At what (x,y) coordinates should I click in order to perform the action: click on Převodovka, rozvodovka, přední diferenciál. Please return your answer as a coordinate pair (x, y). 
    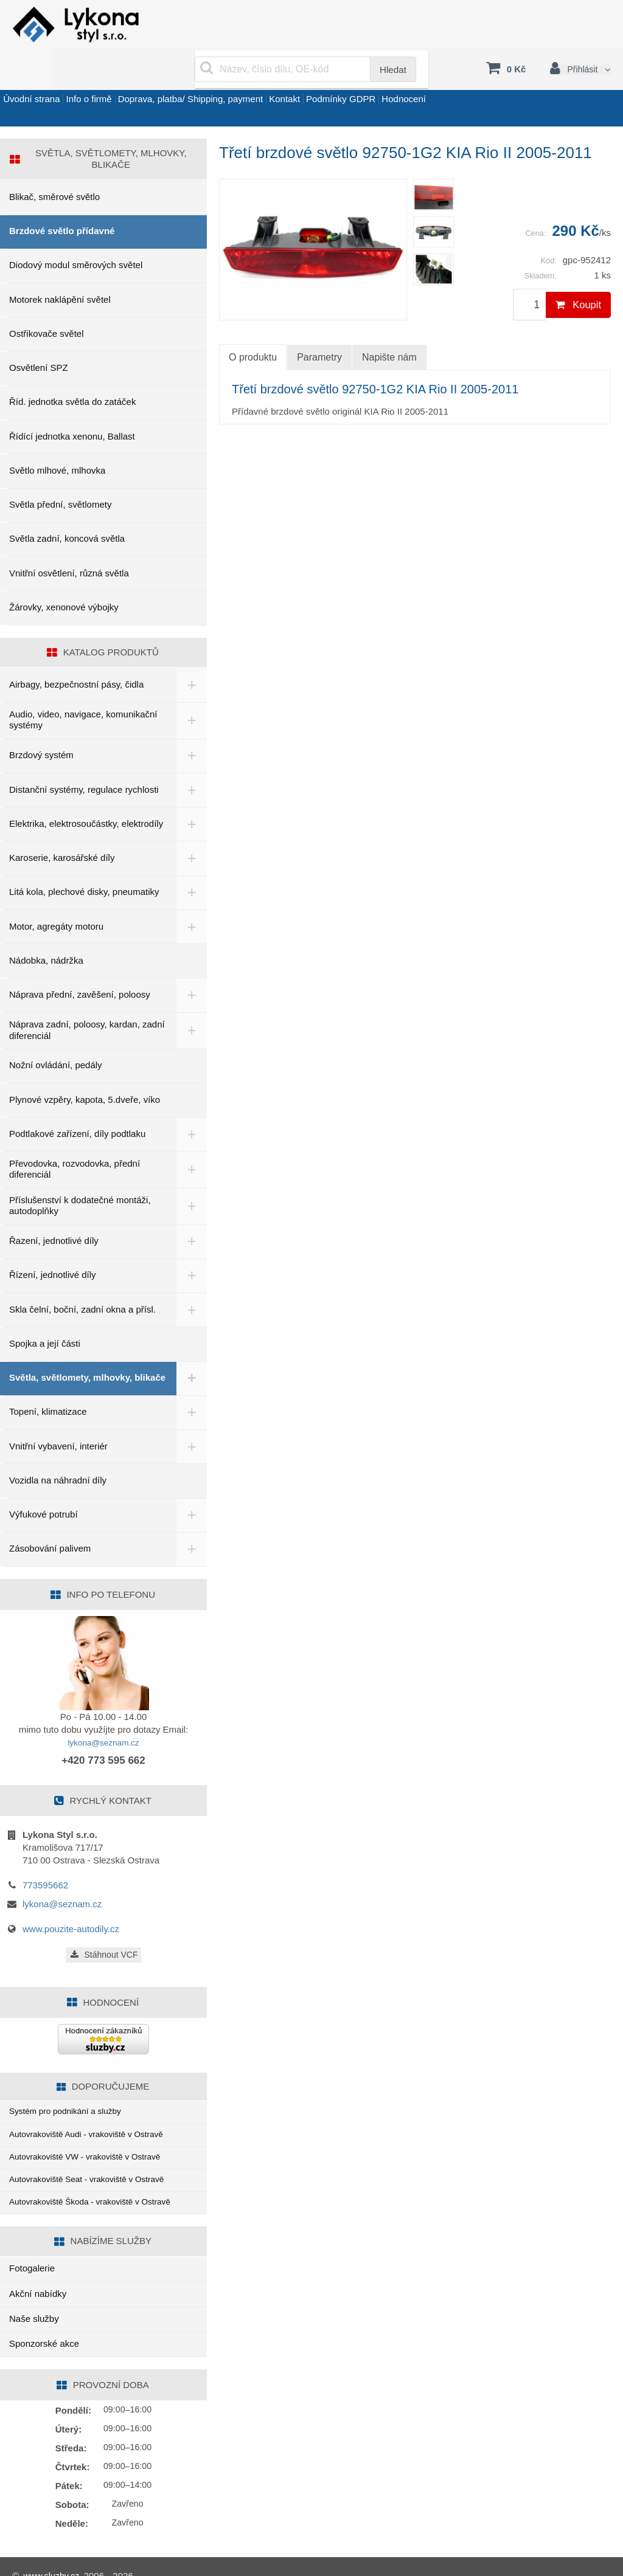
    Looking at the image, I should click on (74, 1136).